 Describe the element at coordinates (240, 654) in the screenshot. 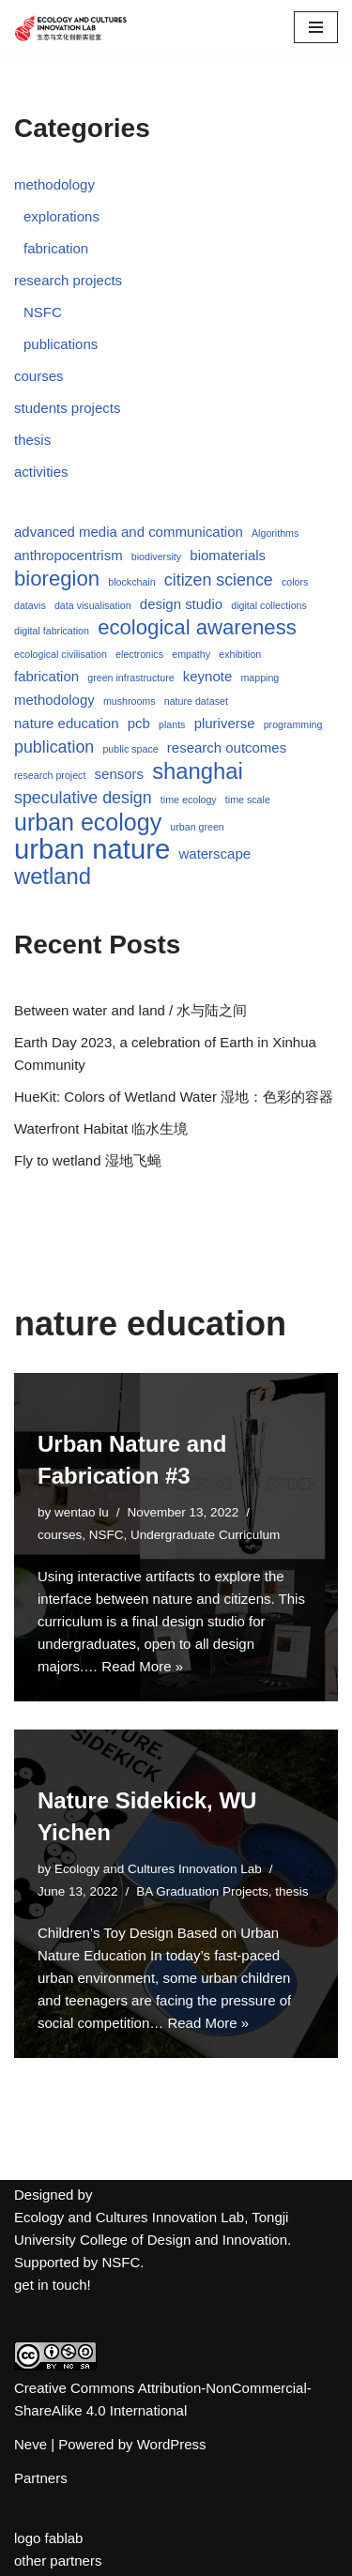

I see `exhibition [exhibition (1 item)]` at that location.